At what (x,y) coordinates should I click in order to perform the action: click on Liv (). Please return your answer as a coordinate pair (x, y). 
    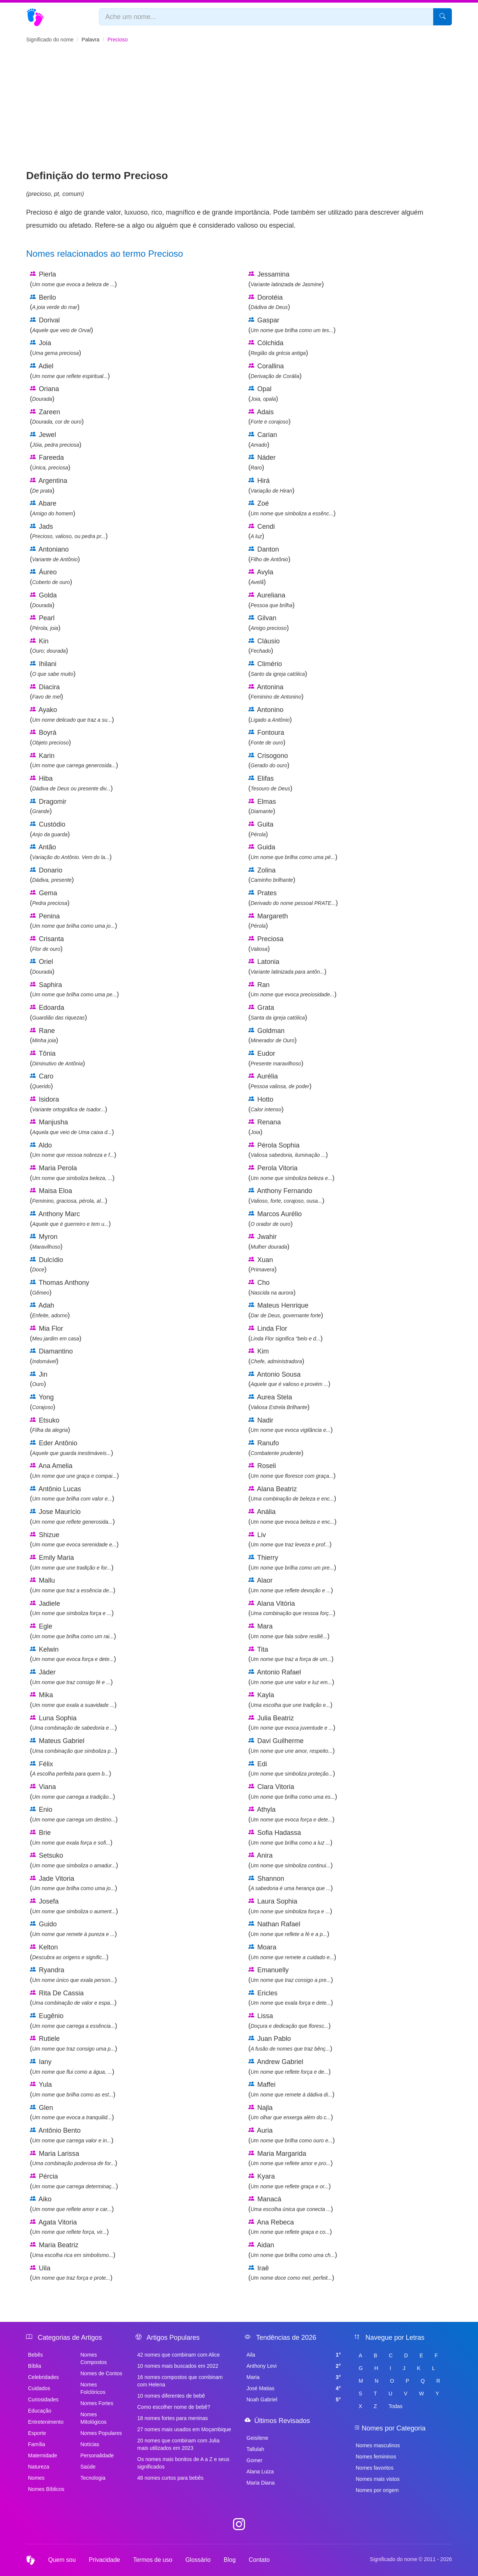
    Looking at the image, I should click on (290, 1539).